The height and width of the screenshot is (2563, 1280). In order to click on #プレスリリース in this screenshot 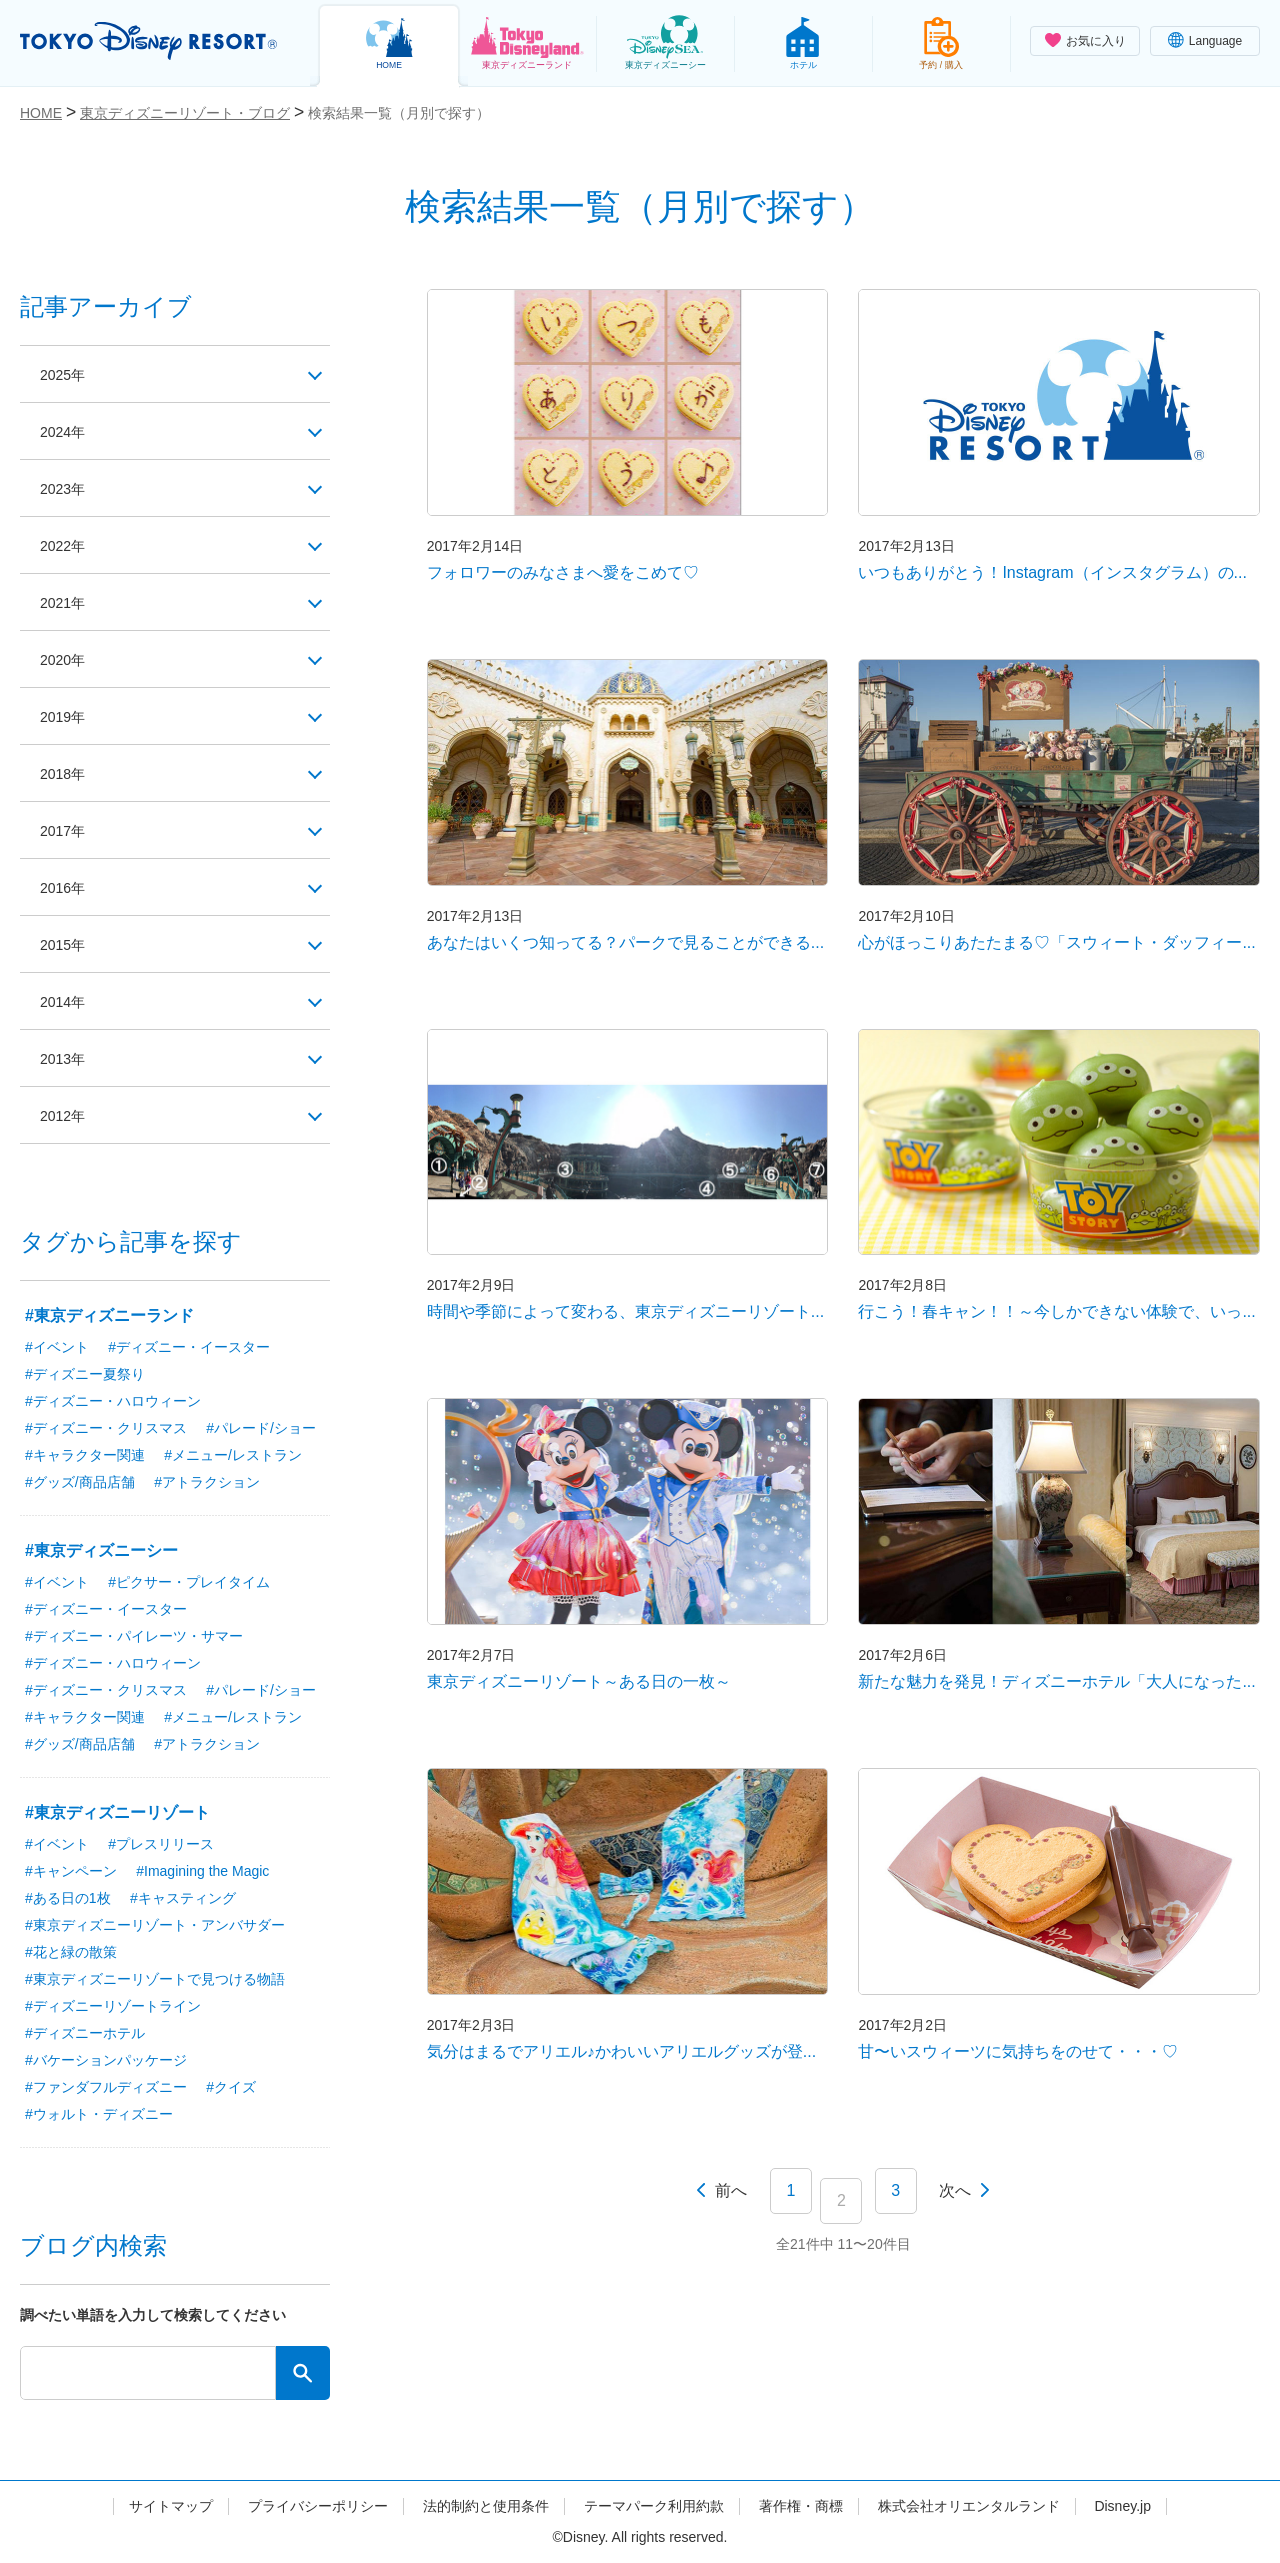, I will do `click(161, 1844)`.